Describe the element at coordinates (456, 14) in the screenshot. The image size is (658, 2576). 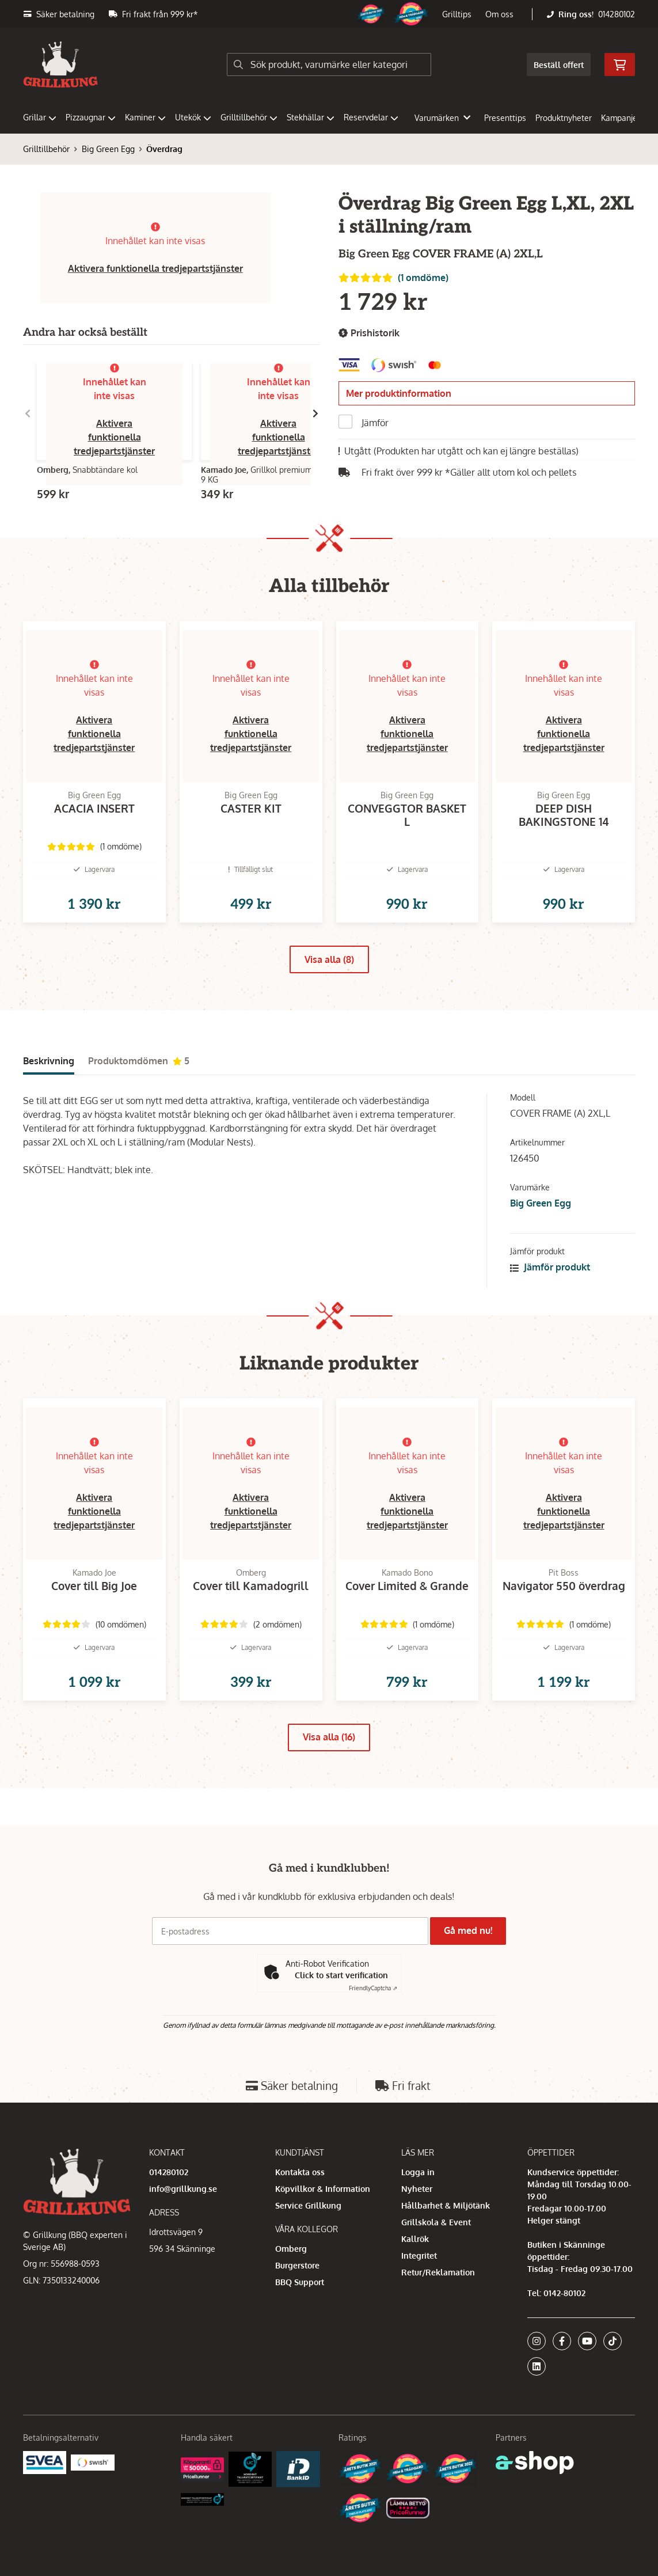
I see `Grilltips [button]` at that location.